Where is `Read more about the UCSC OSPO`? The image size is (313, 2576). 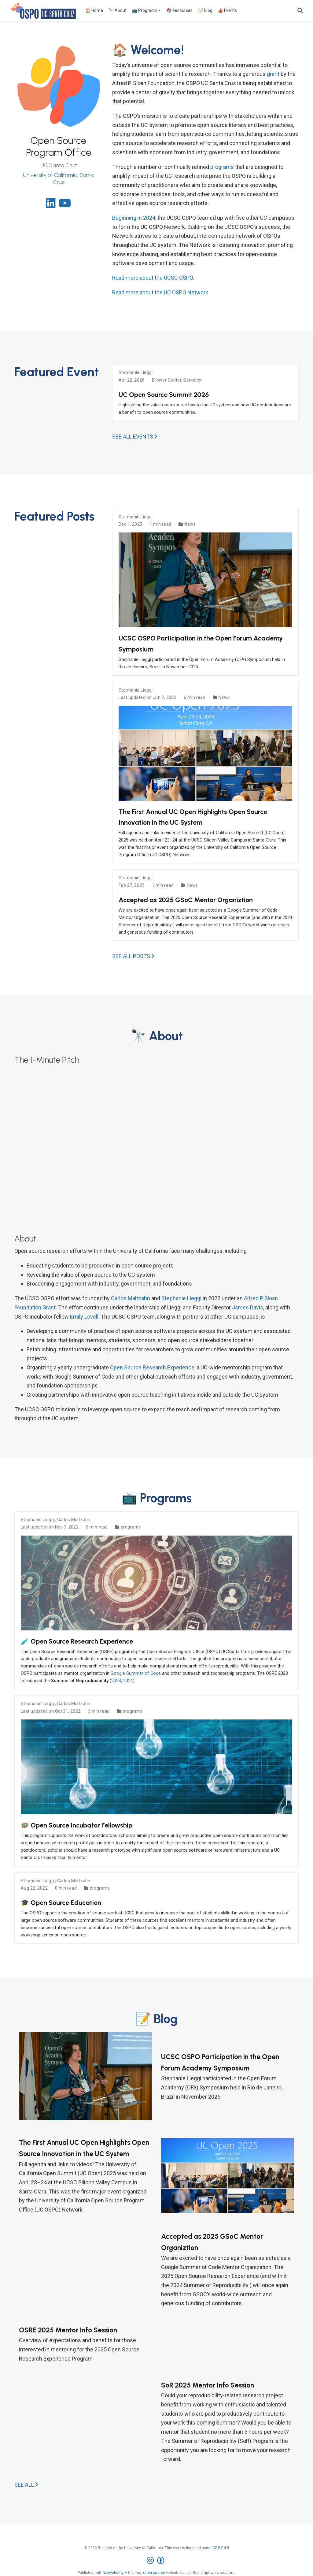 Read more about the UCSC OSPO is located at coordinates (152, 277).